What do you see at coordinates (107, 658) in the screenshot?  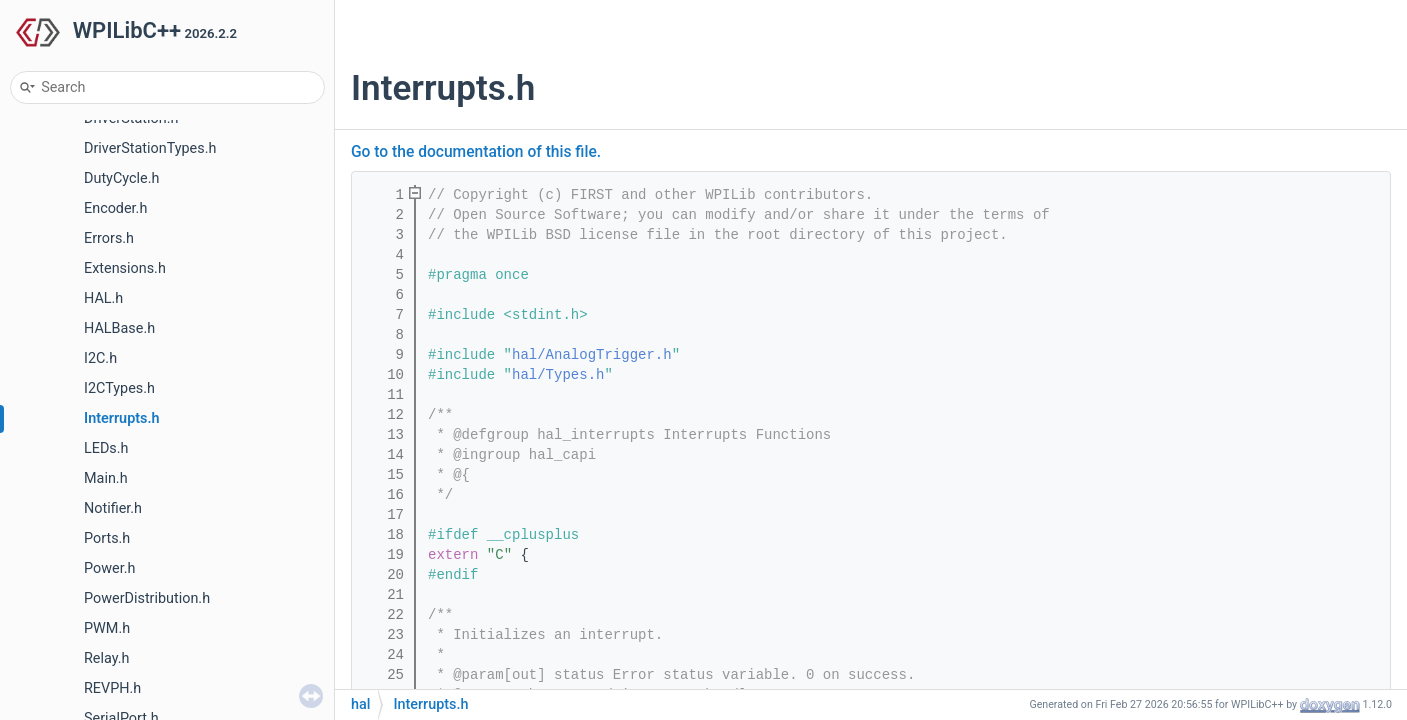 I see `Relay.h` at bounding box center [107, 658].